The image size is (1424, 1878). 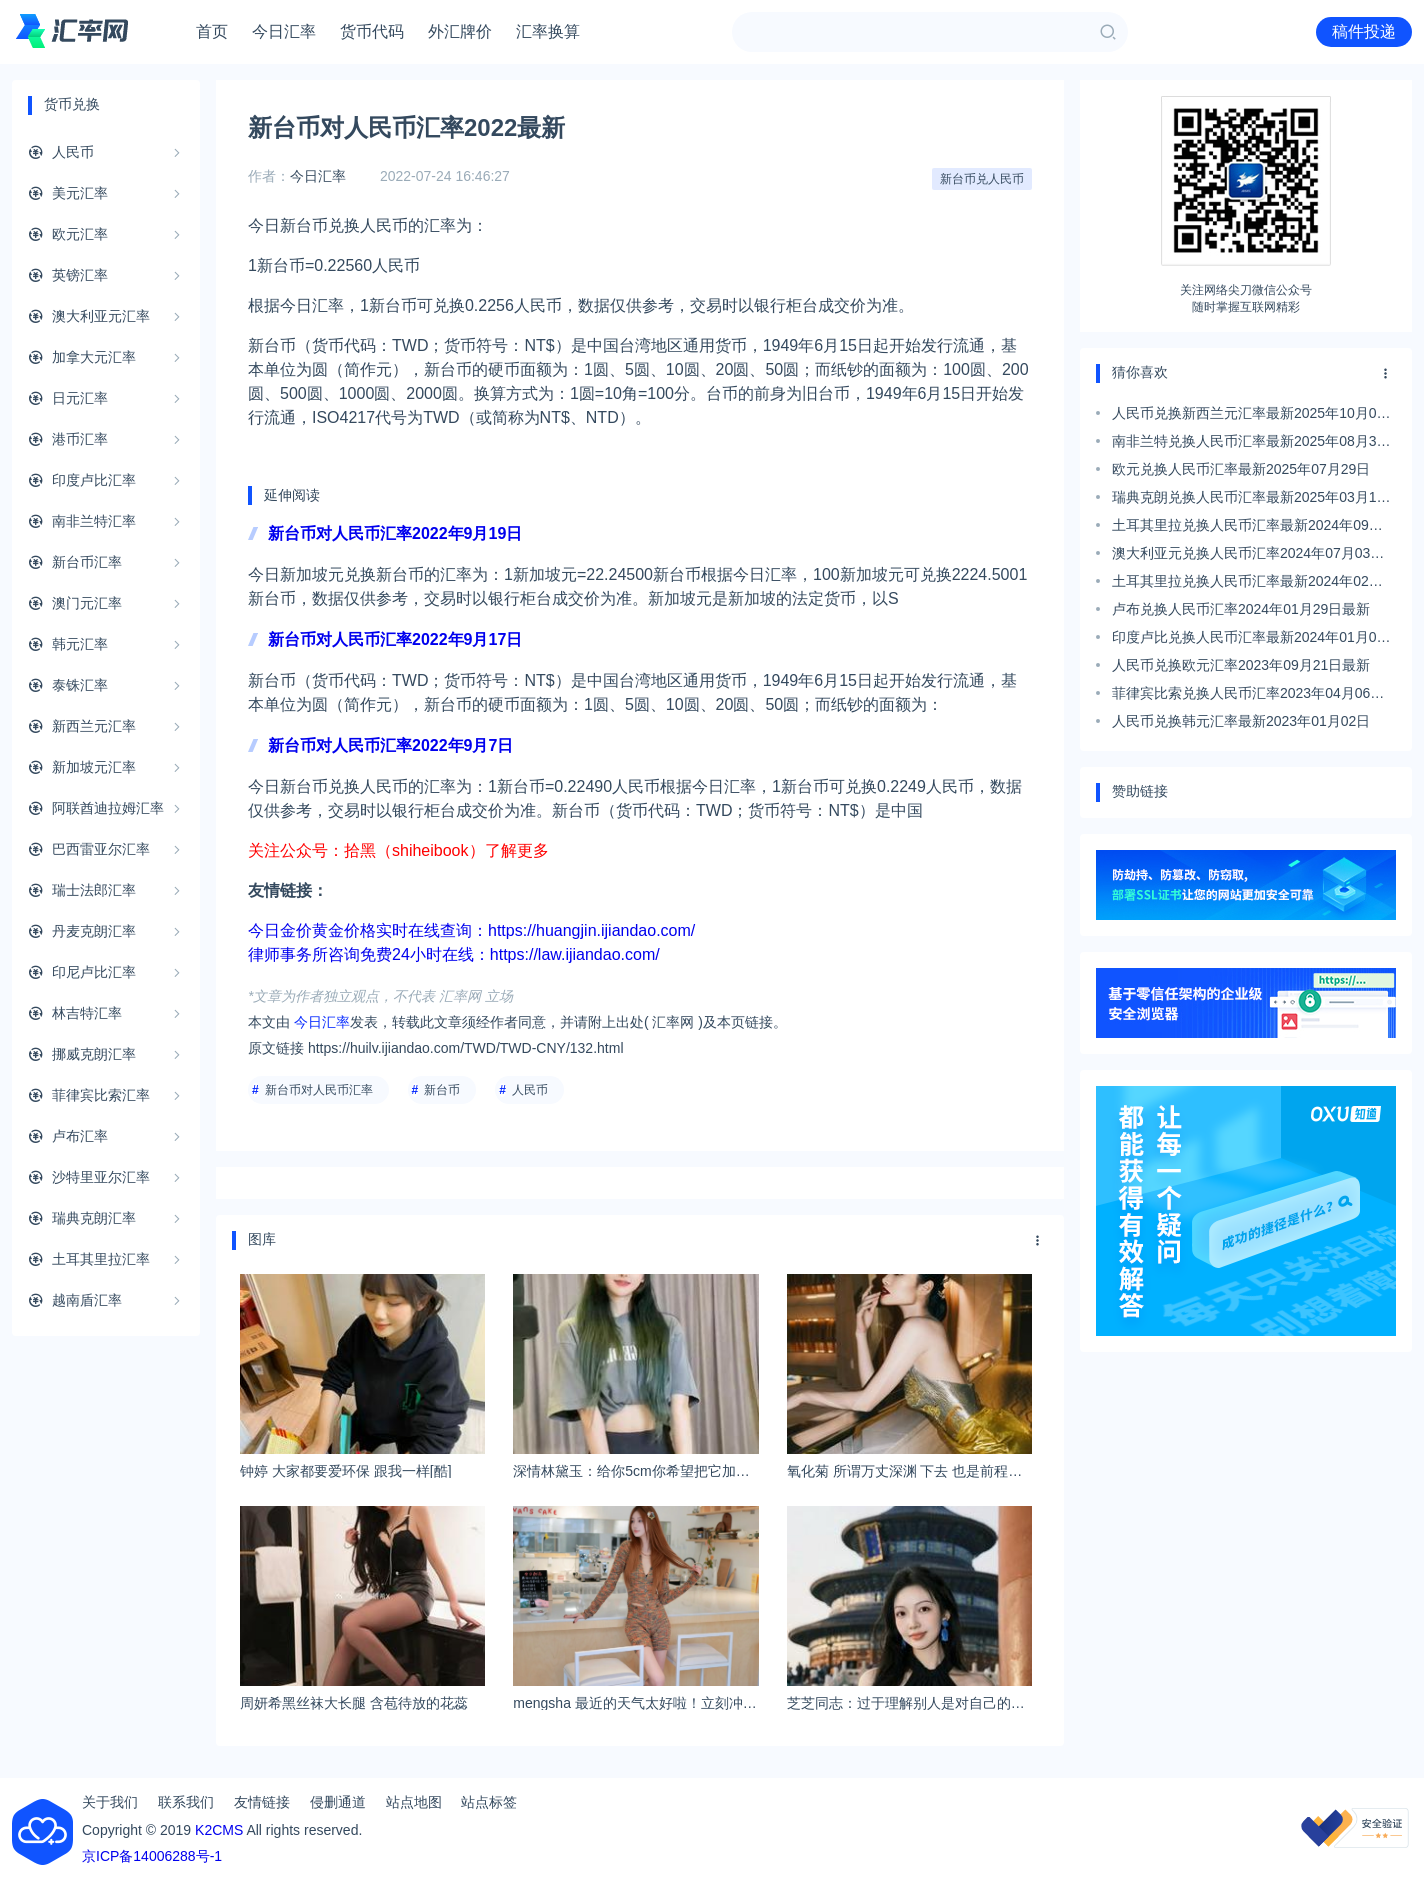 What do you see at coordinates (414, 1802) in the screenshot?
I see `站点地图` at bounding box center [414, 1802].